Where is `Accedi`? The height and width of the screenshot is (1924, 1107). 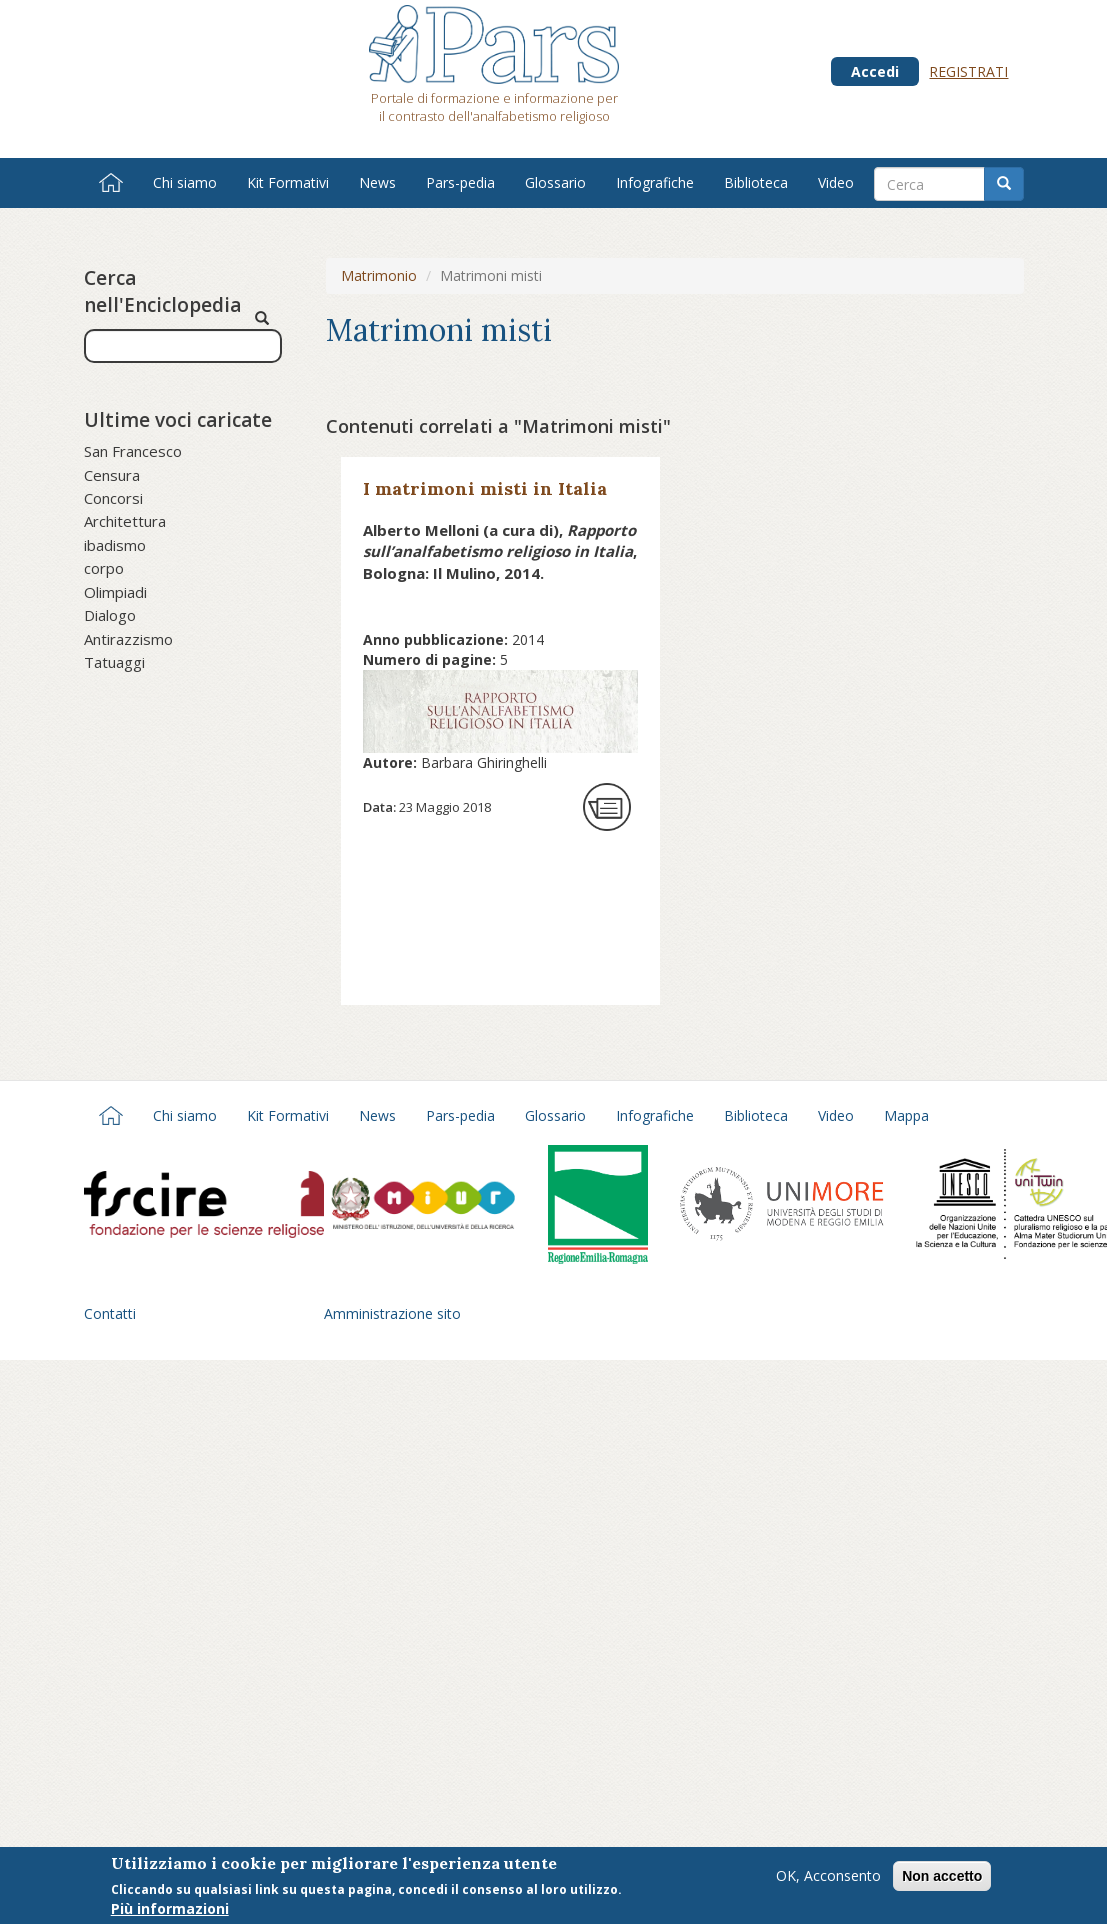
Accedi is located at coordinates (875, 71).